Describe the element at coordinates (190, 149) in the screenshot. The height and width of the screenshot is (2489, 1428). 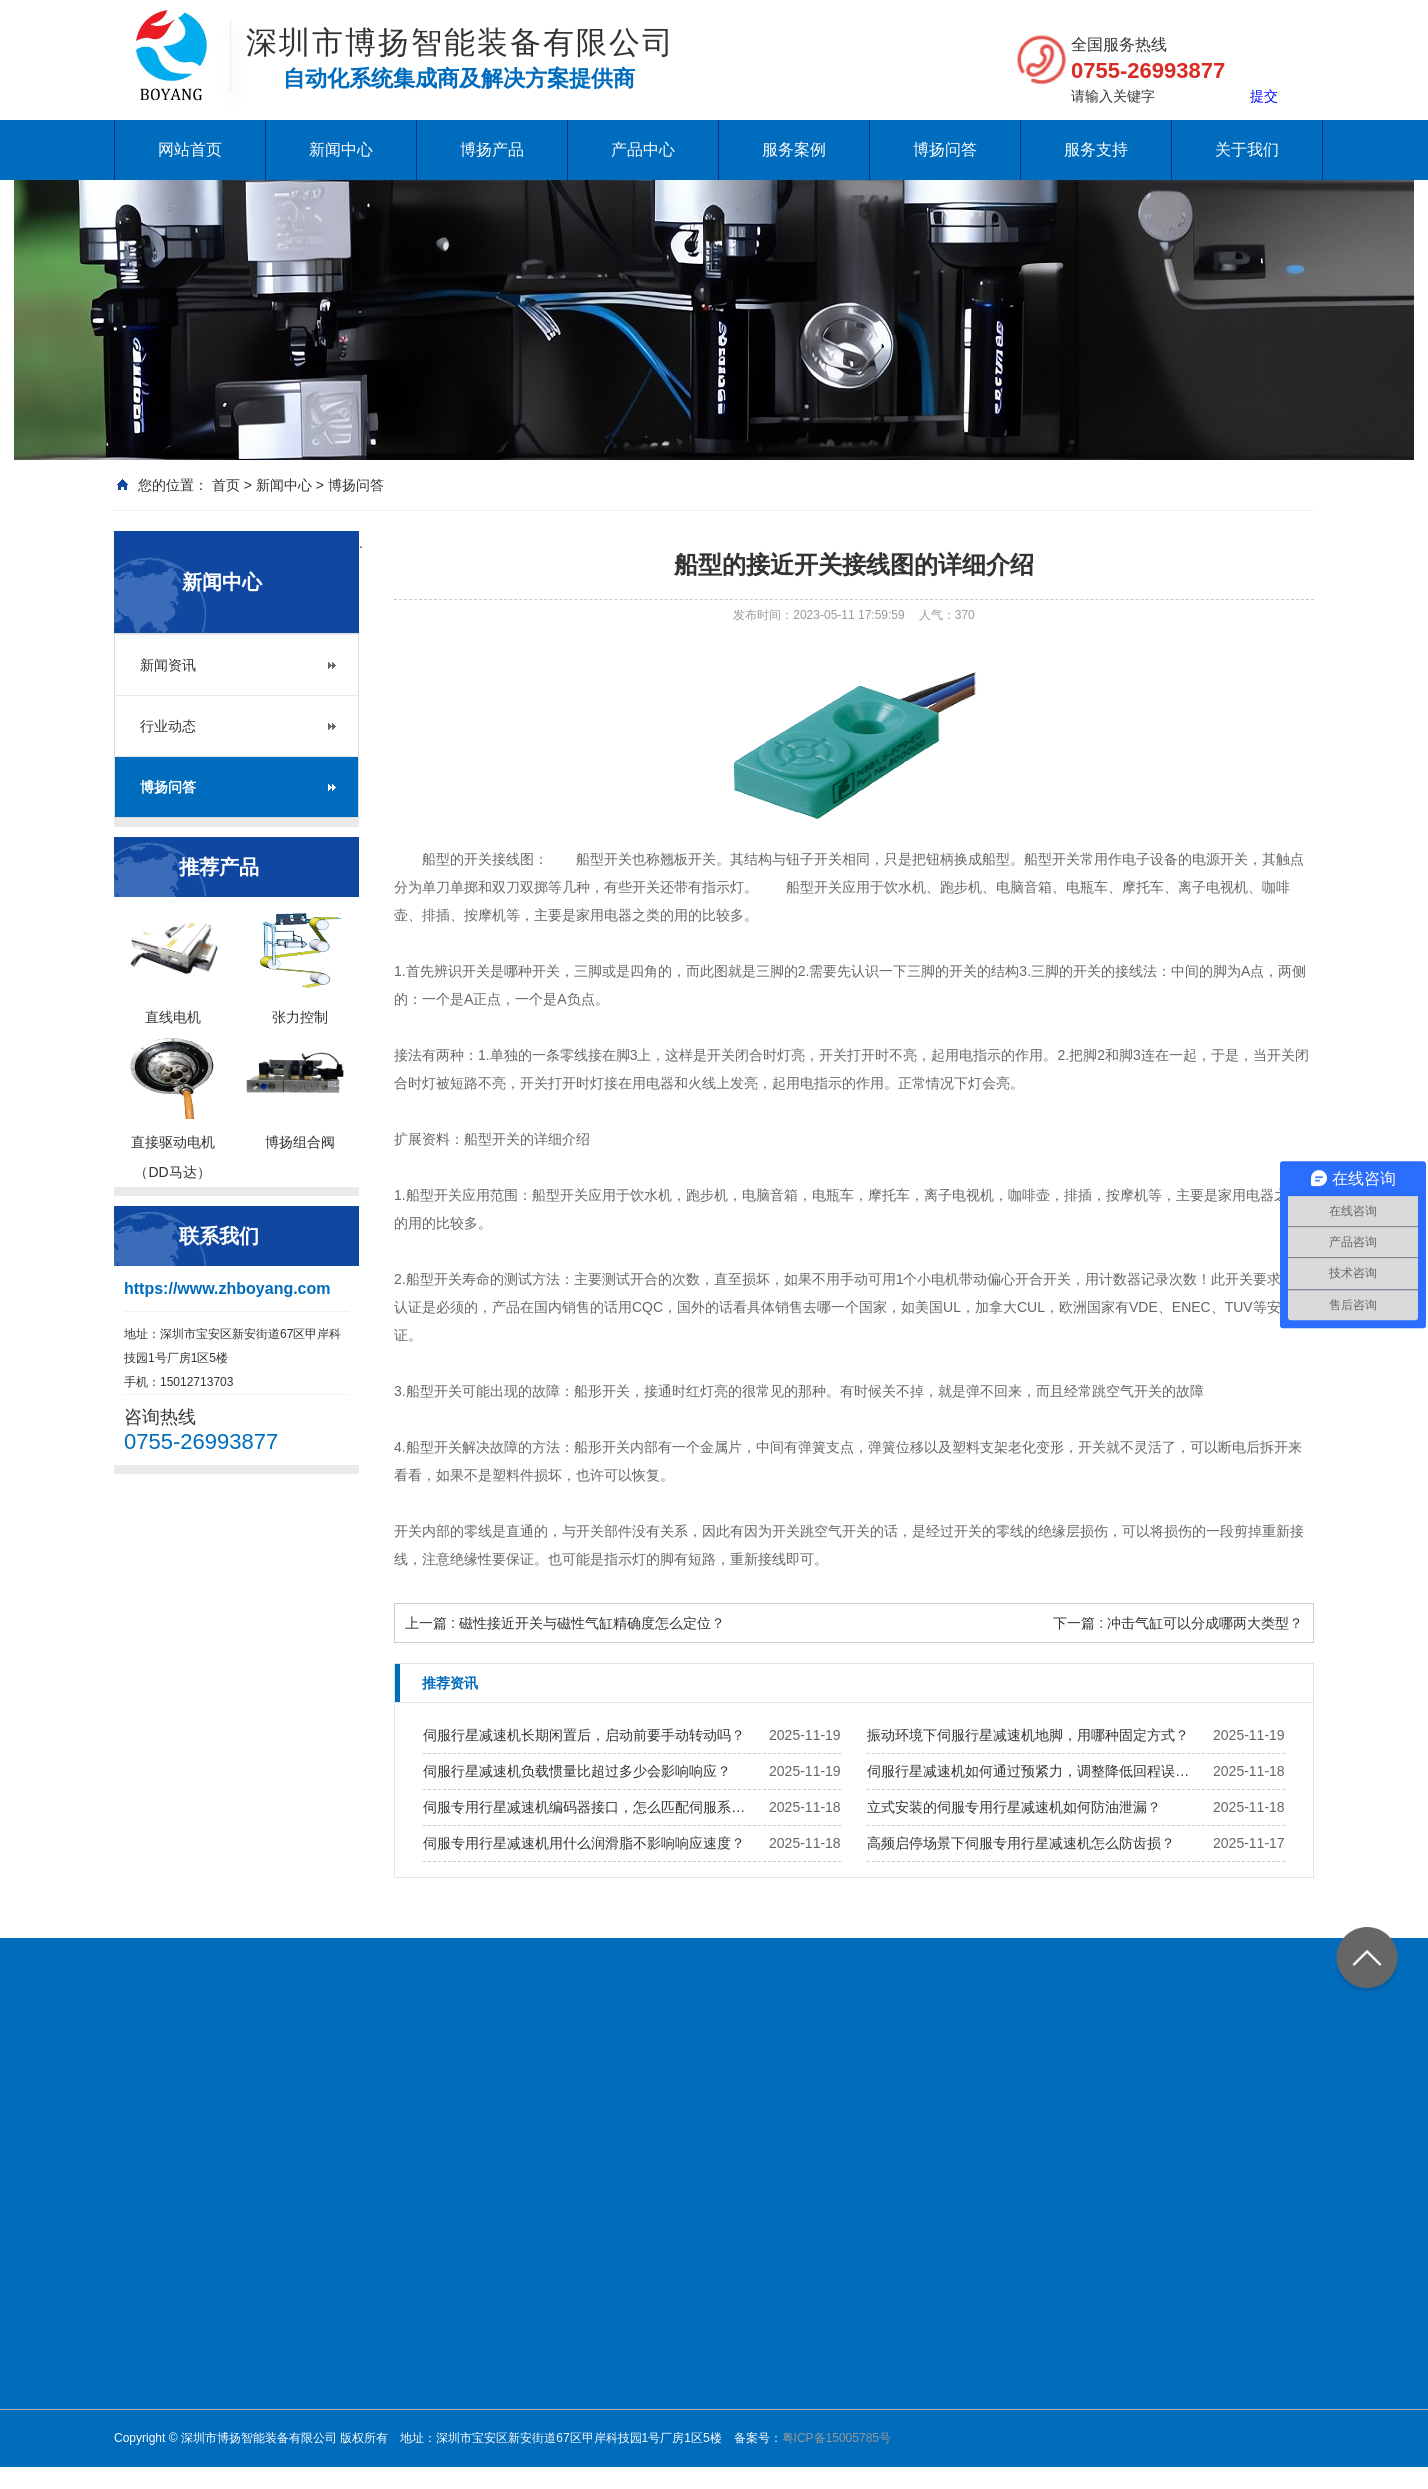
I see `网站首页` at that location.